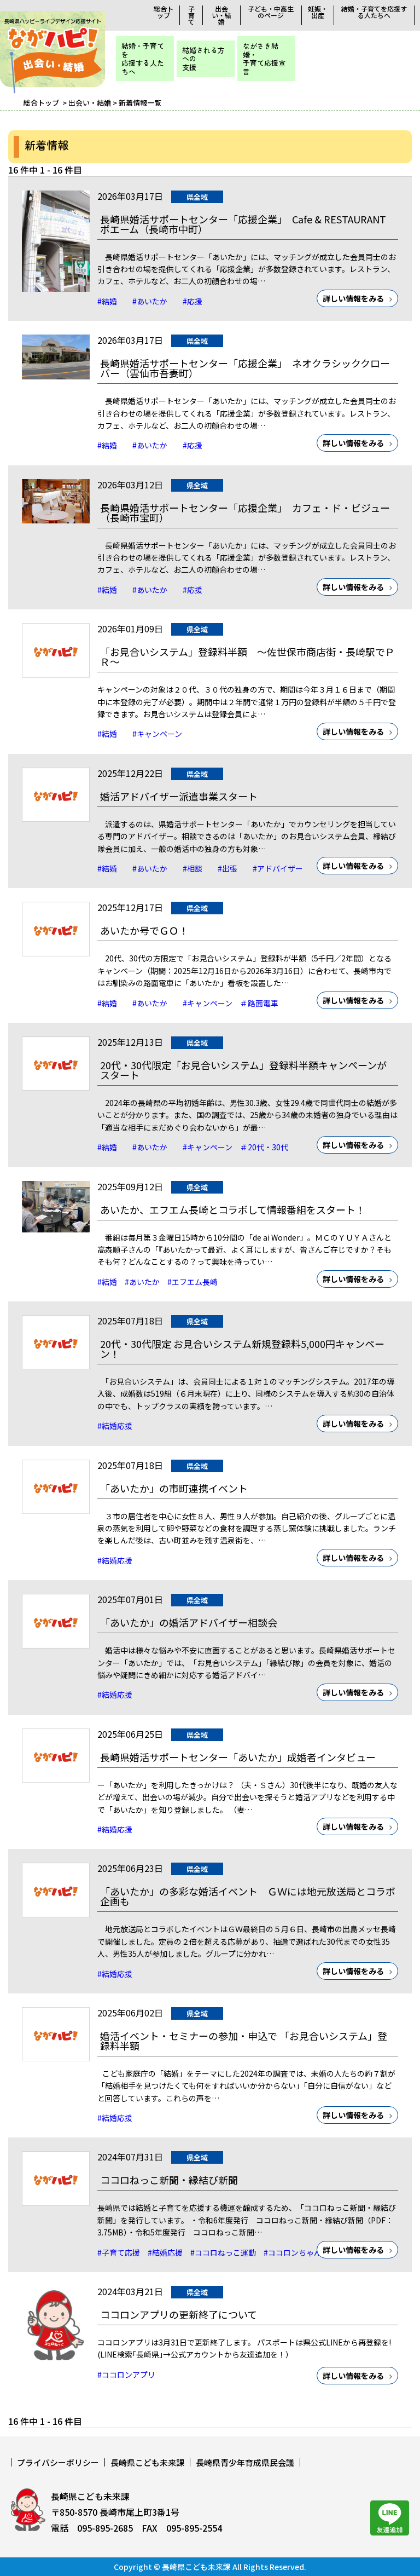 This screenshot has width=420, height=2576. Describe the element at coordinates (188, 1622) in the screenshot. I see `「あいたか」の婚活アドバイザー相談会` at that location.